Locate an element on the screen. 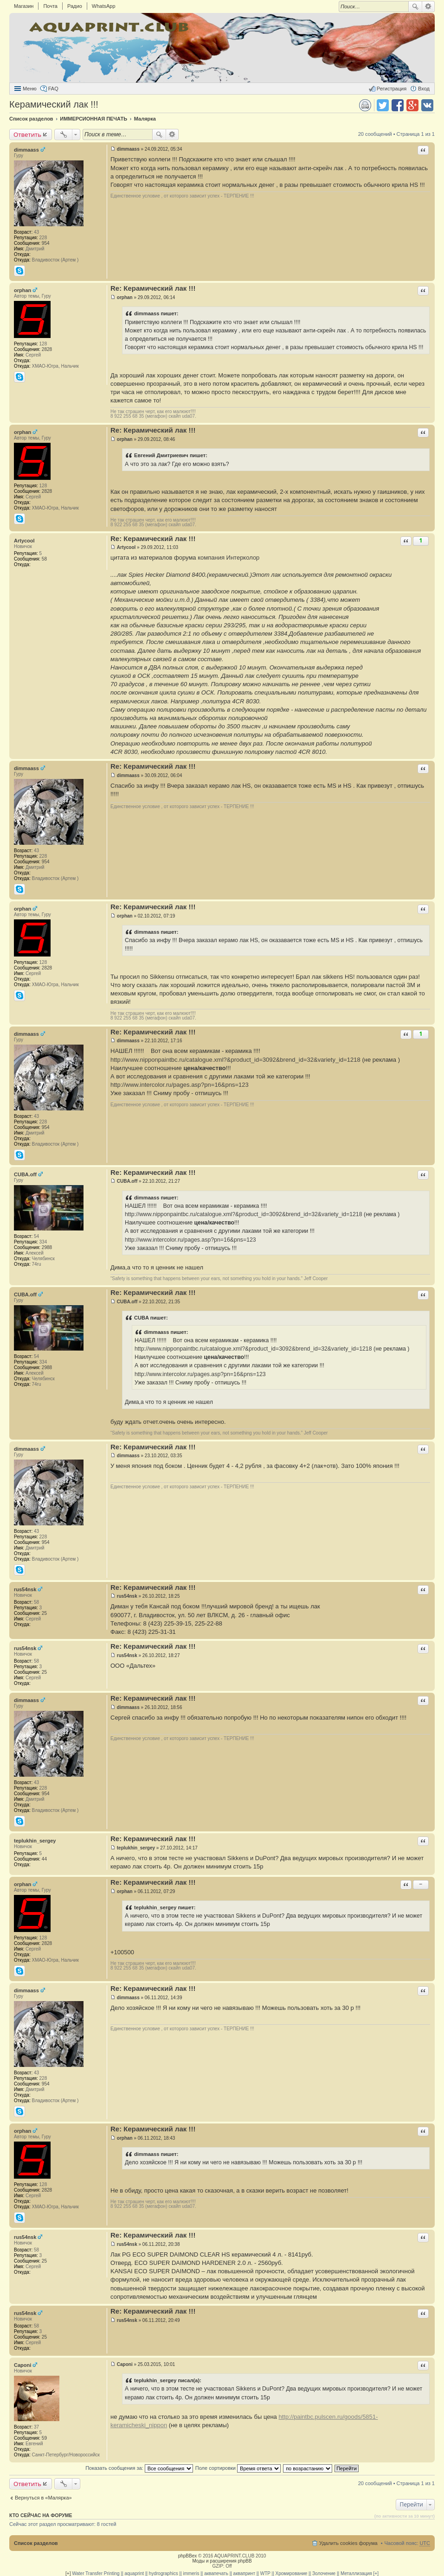 The image size is (444, 2576). Радио is located at coordinates (74, 6).